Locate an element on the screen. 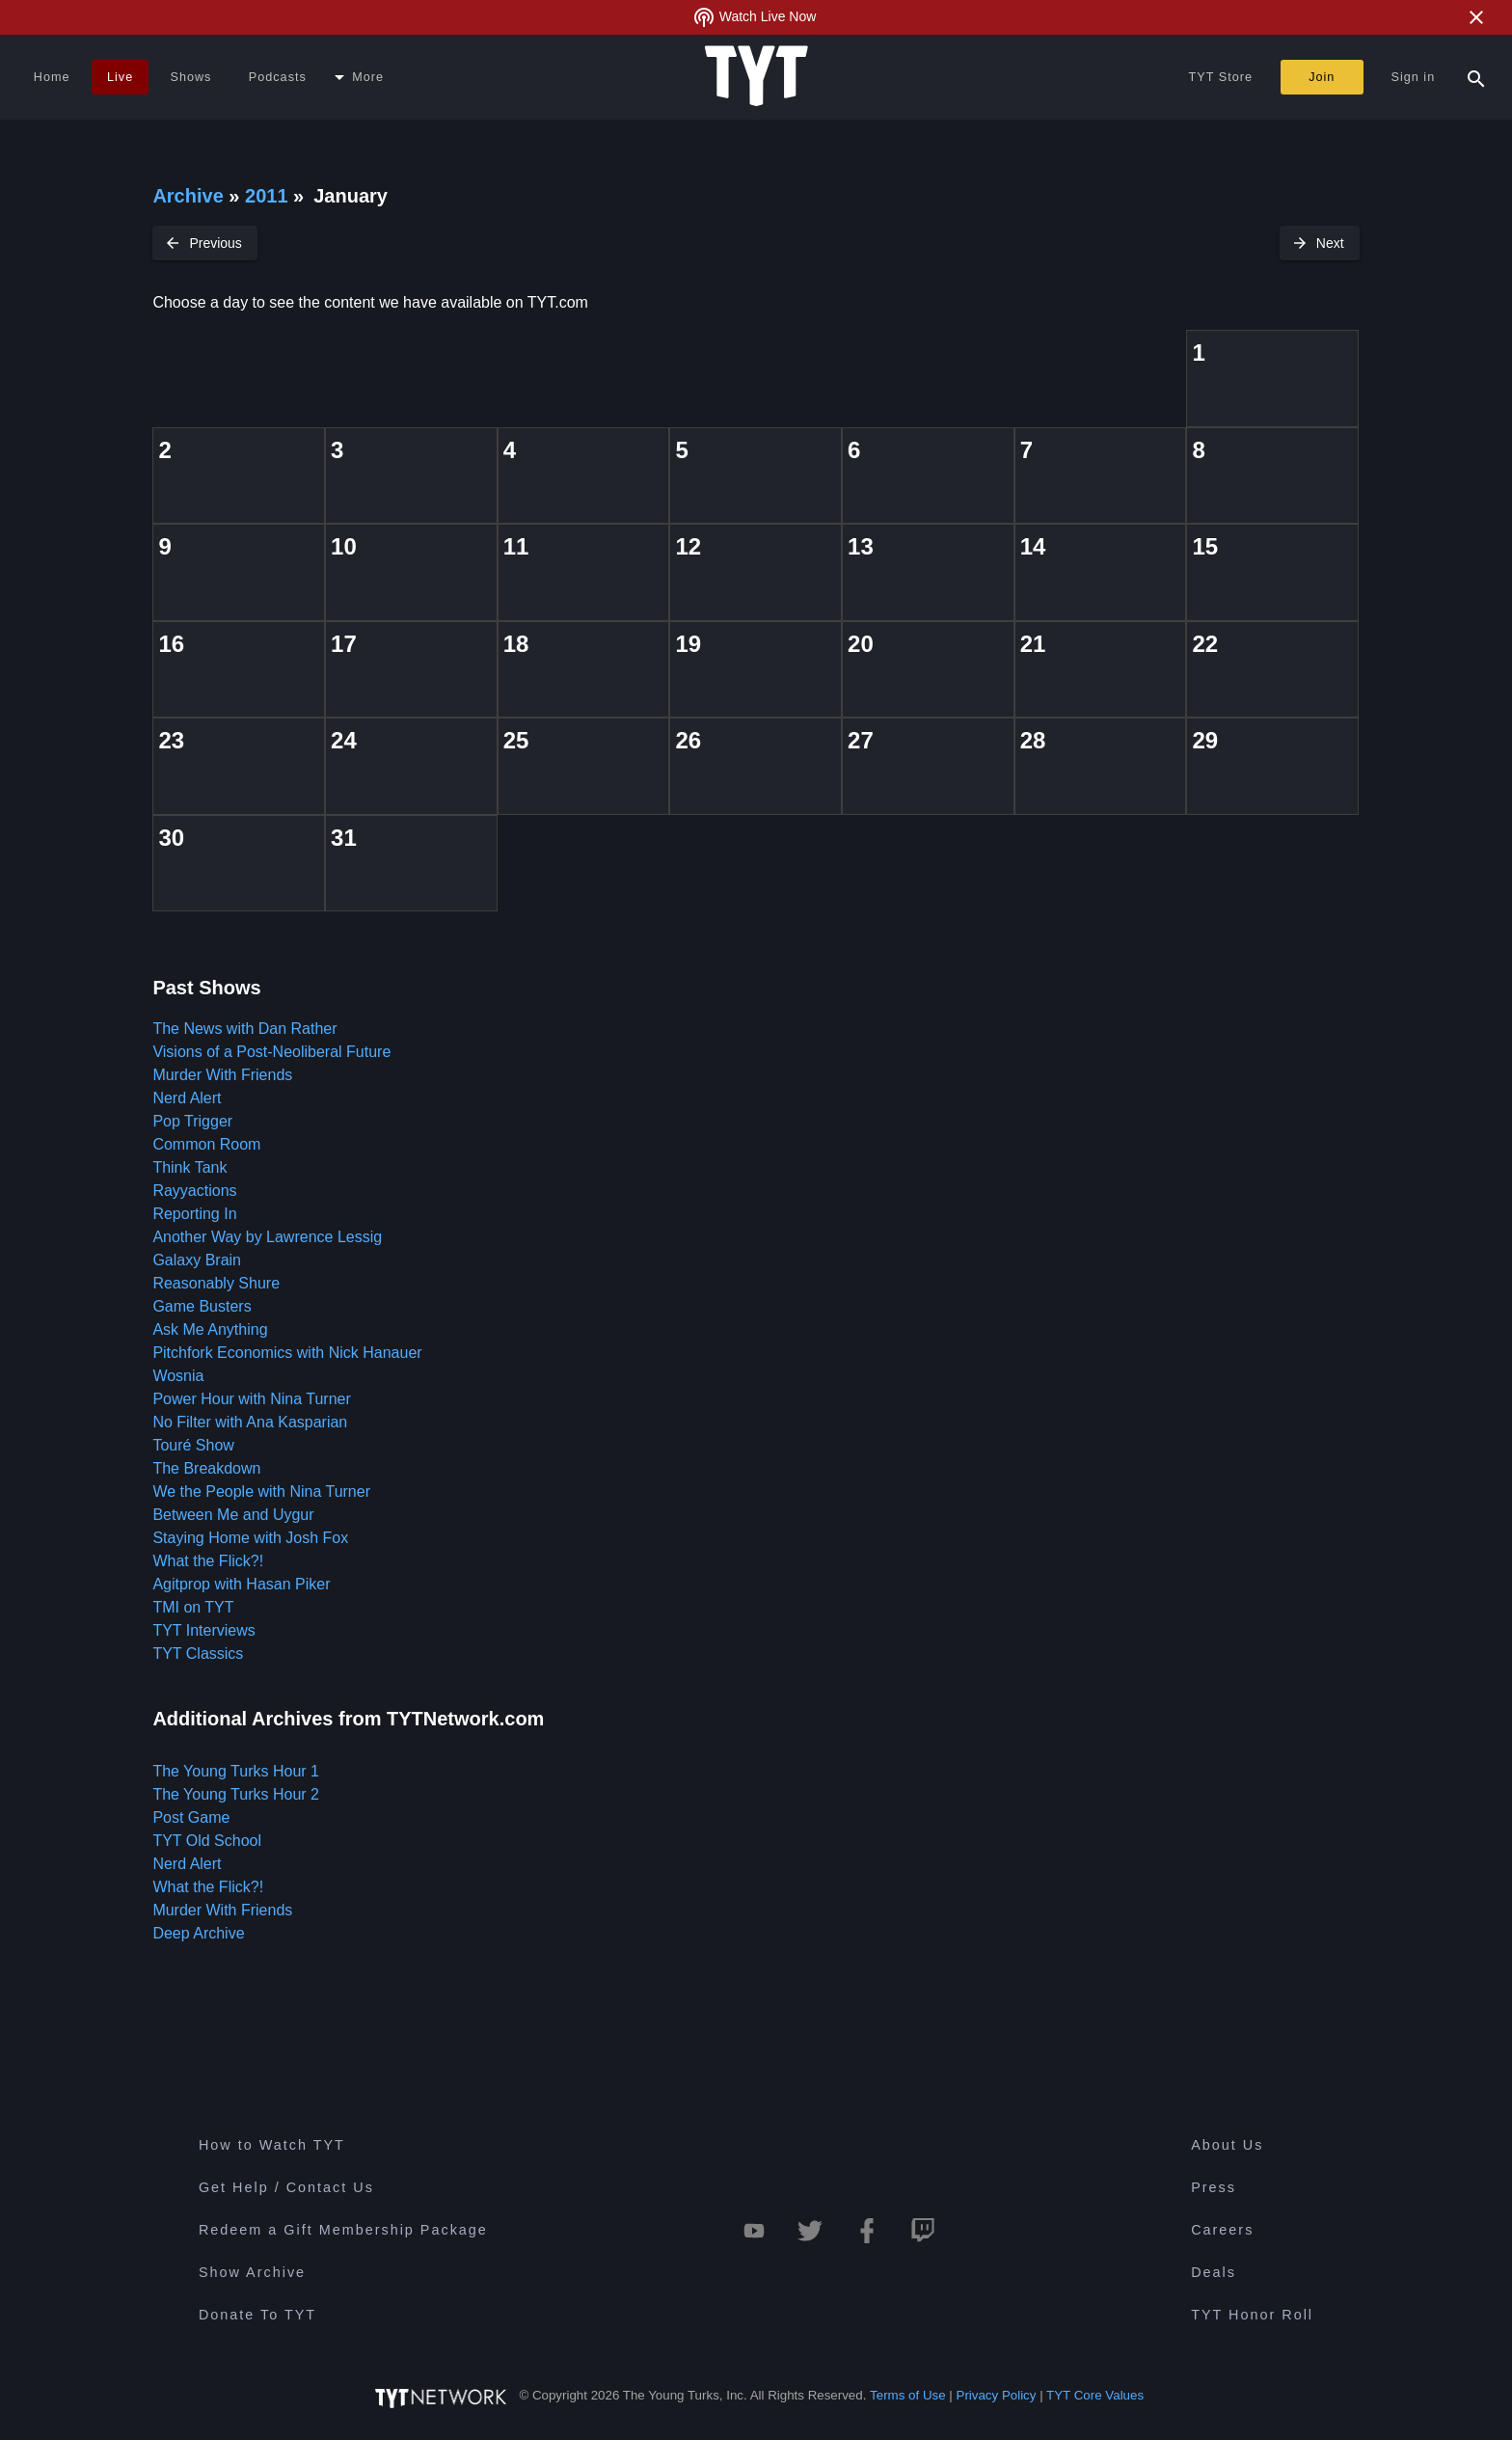 The width and height of the screenshot is (1512, 2440). Murder With Friends is located at coordinates (222, 1075).